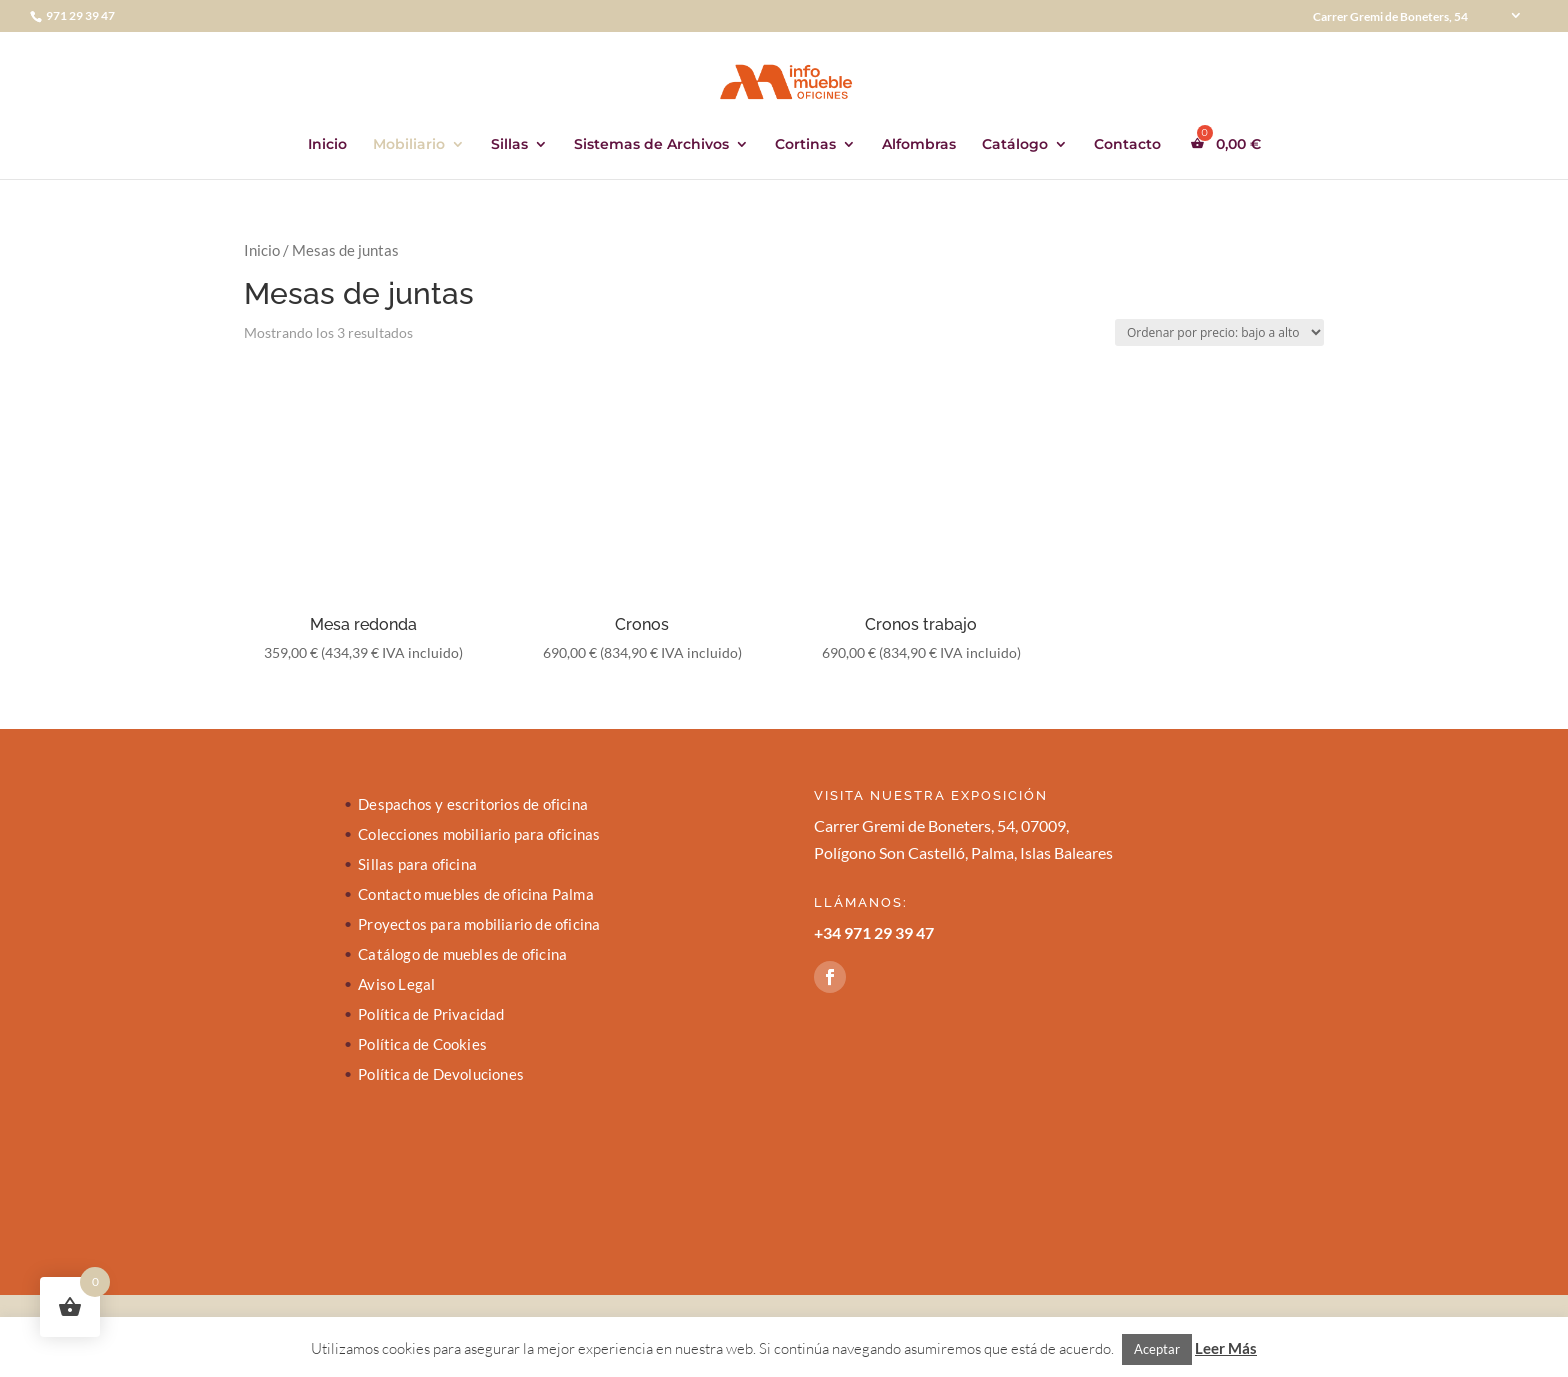  What do you see at coordinates (1157, 1349) in the screenshot?
I see `Aceptar [button]` at bounding box center [1157, 1349].